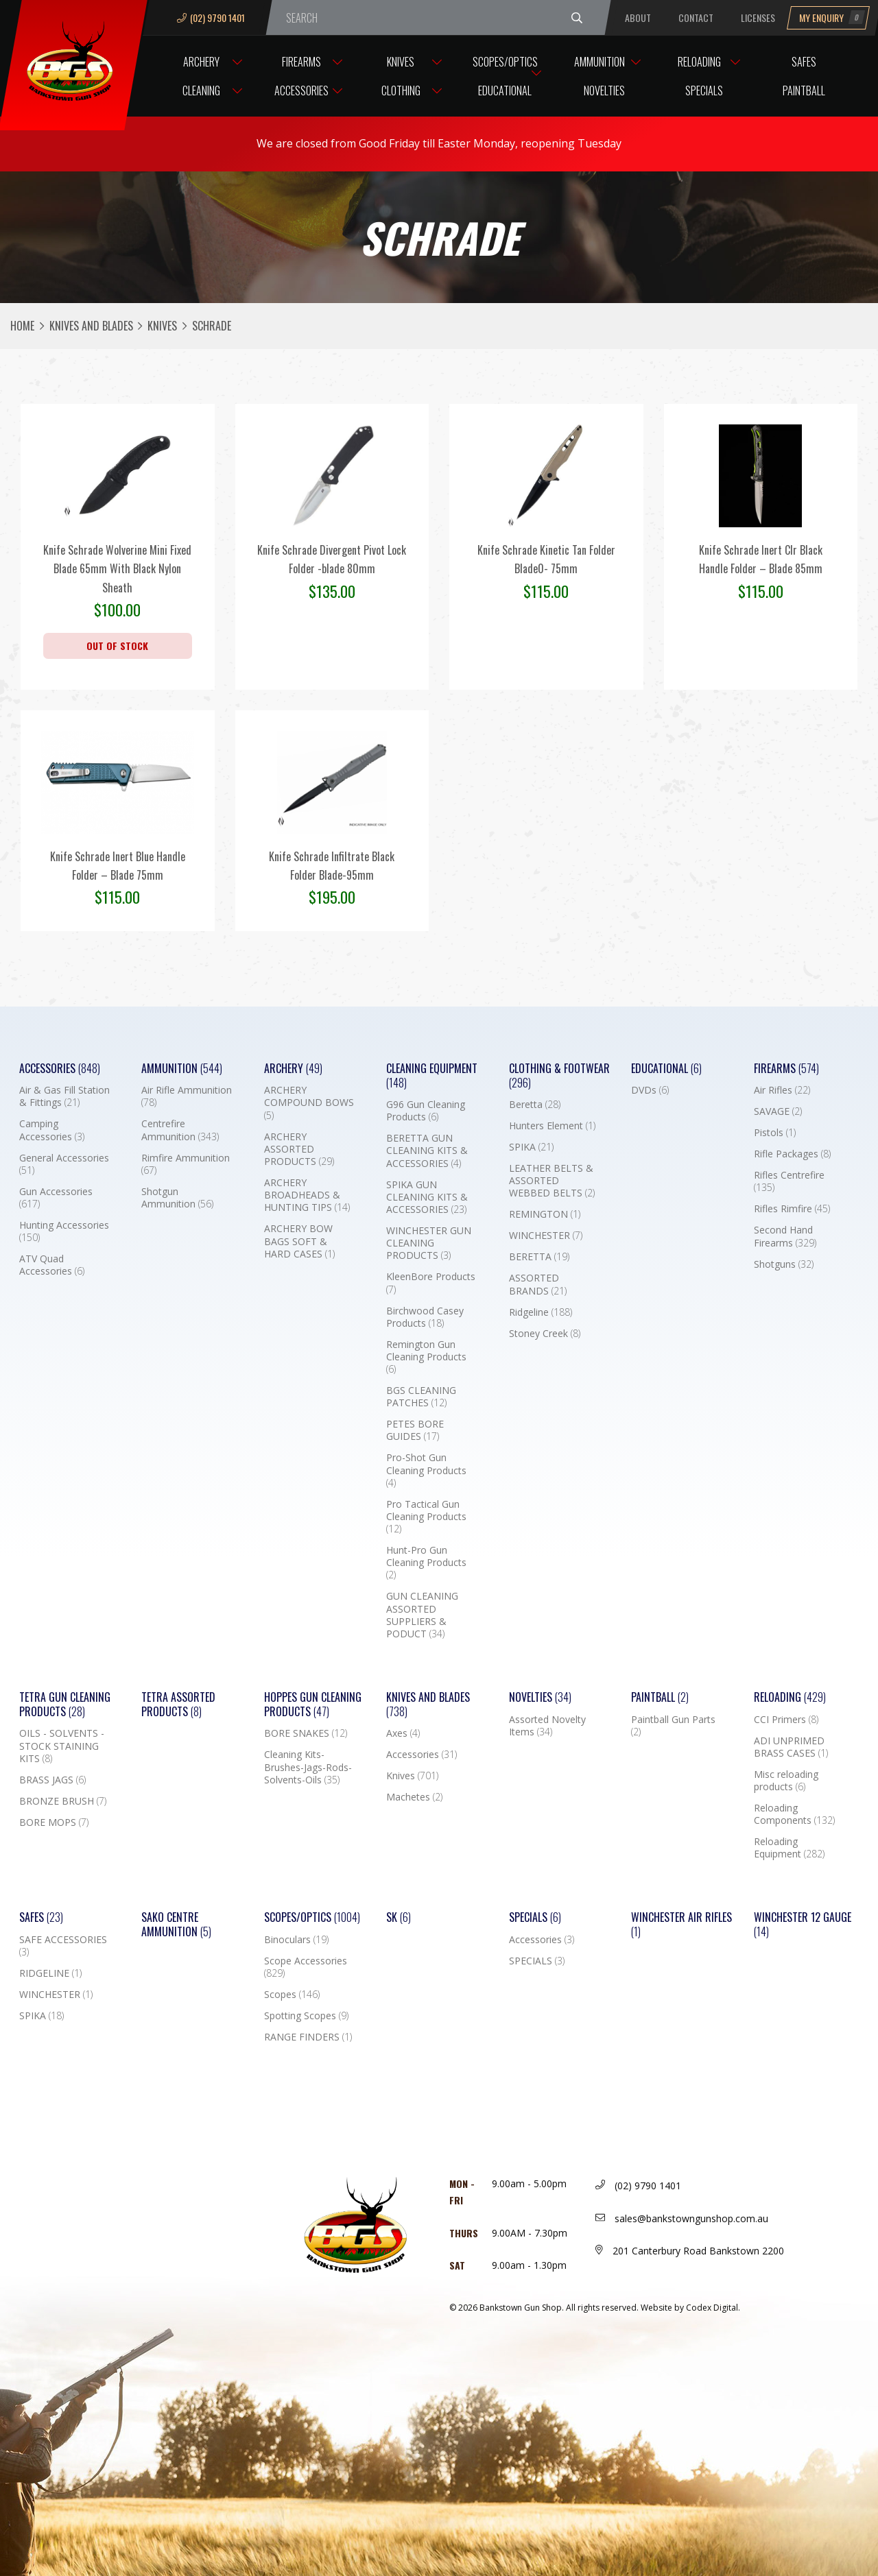 Image resolution: width=878 pixels, height=2576 pixels. I want to click on Reloading Equipment, so click(789, 1847).